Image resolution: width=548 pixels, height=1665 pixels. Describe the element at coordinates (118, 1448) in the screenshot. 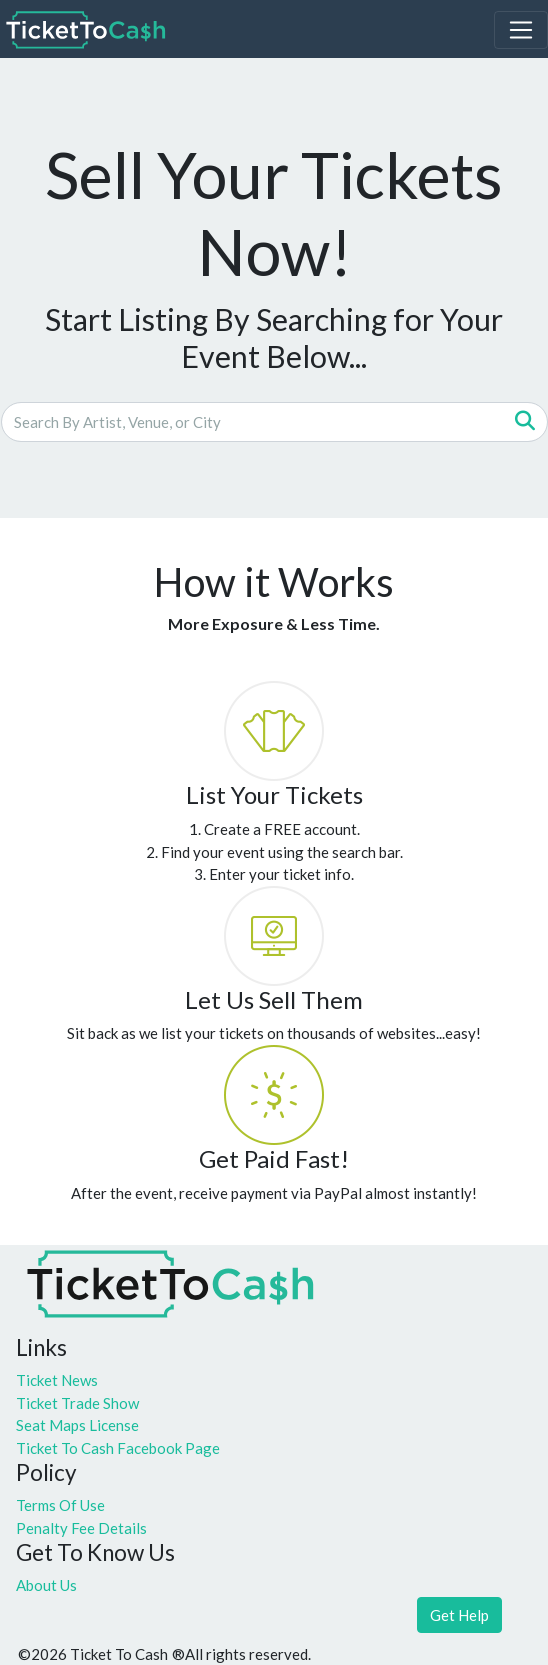

I see `Ticket To Cash Facebook Page` at that location.